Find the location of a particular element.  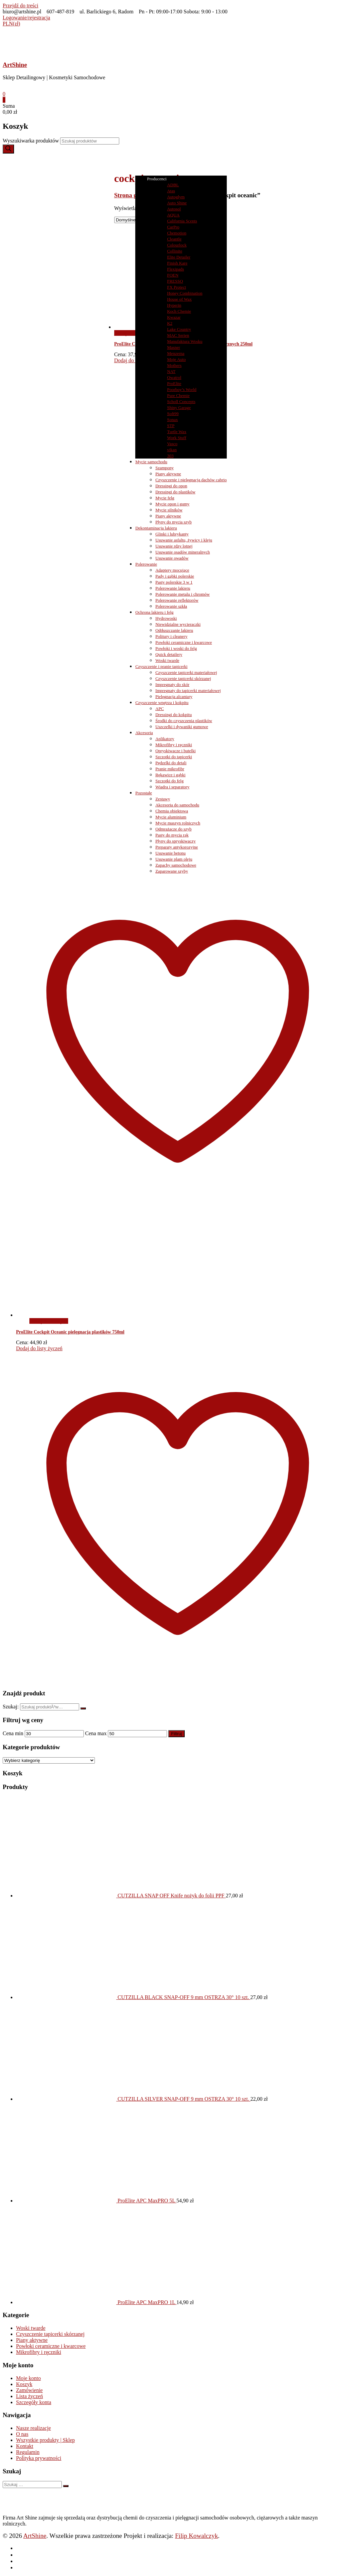

Filtruj is located at coordinates (176, 1733).